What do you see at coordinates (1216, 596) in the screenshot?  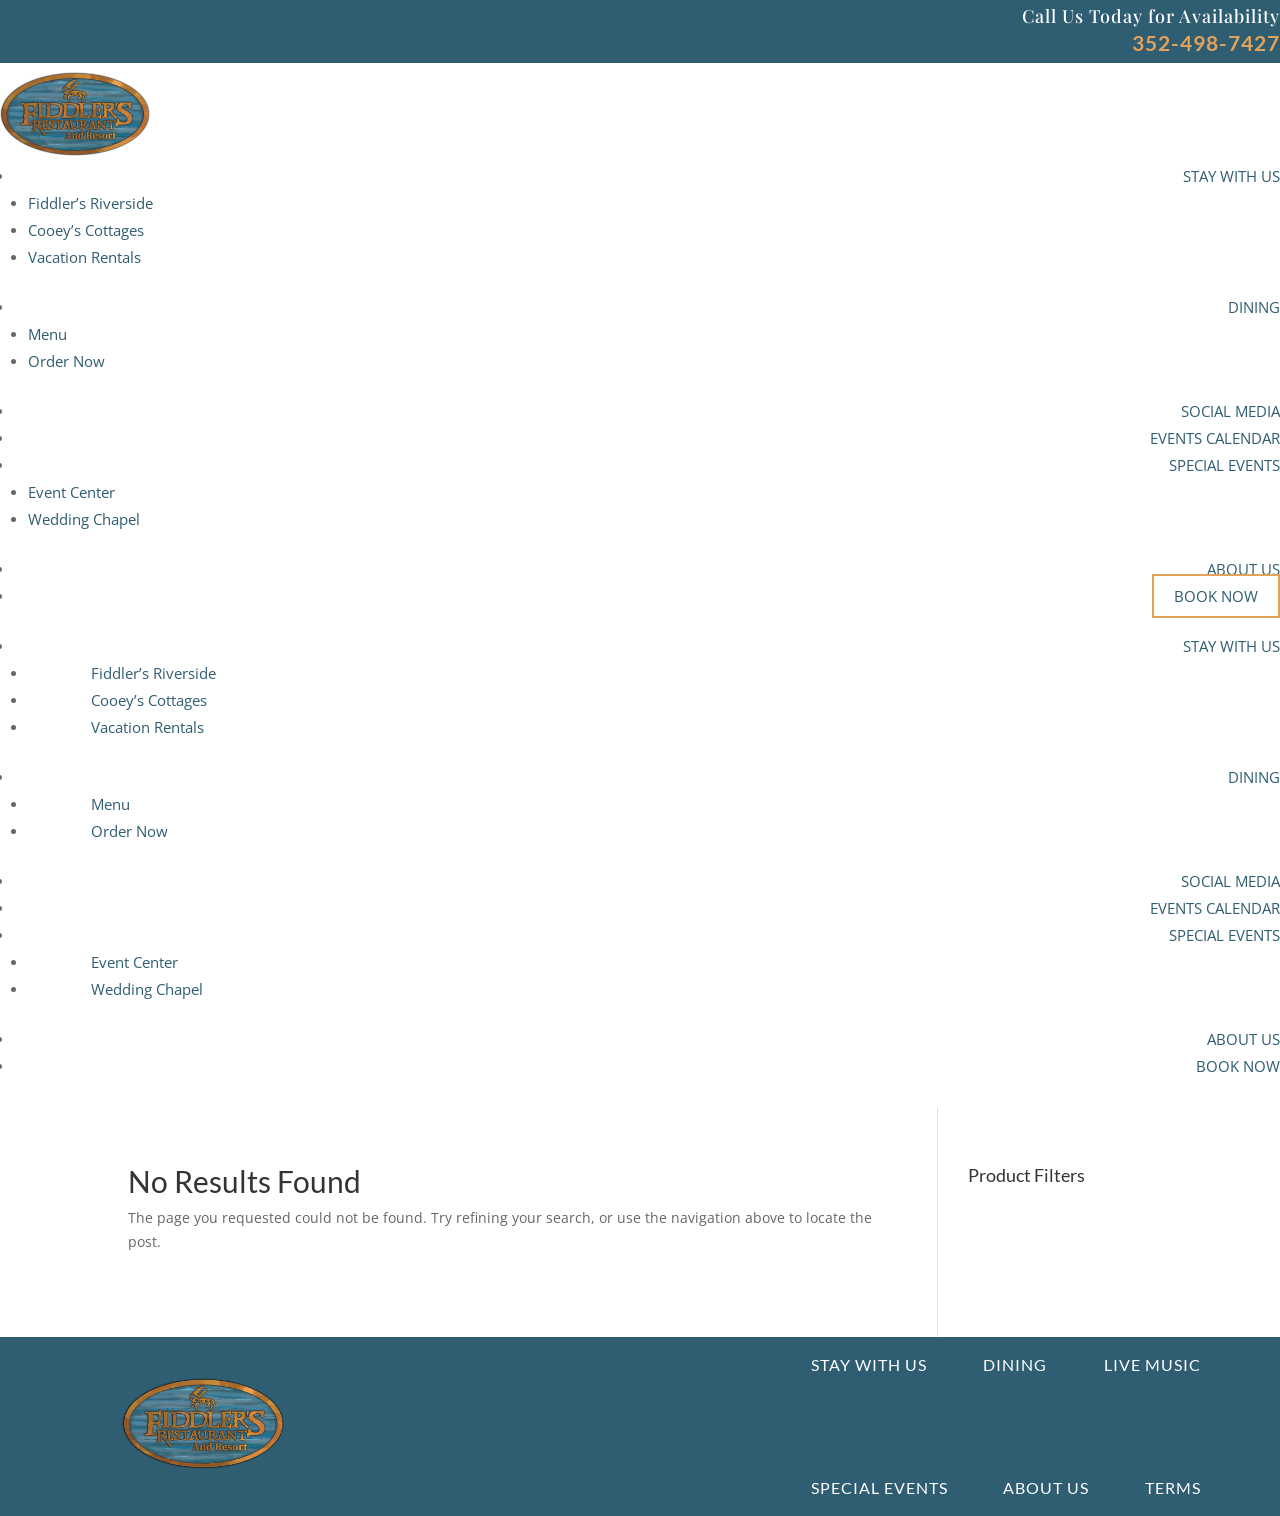 I see `BOOK NOW` at bounding box center [1216, 596].